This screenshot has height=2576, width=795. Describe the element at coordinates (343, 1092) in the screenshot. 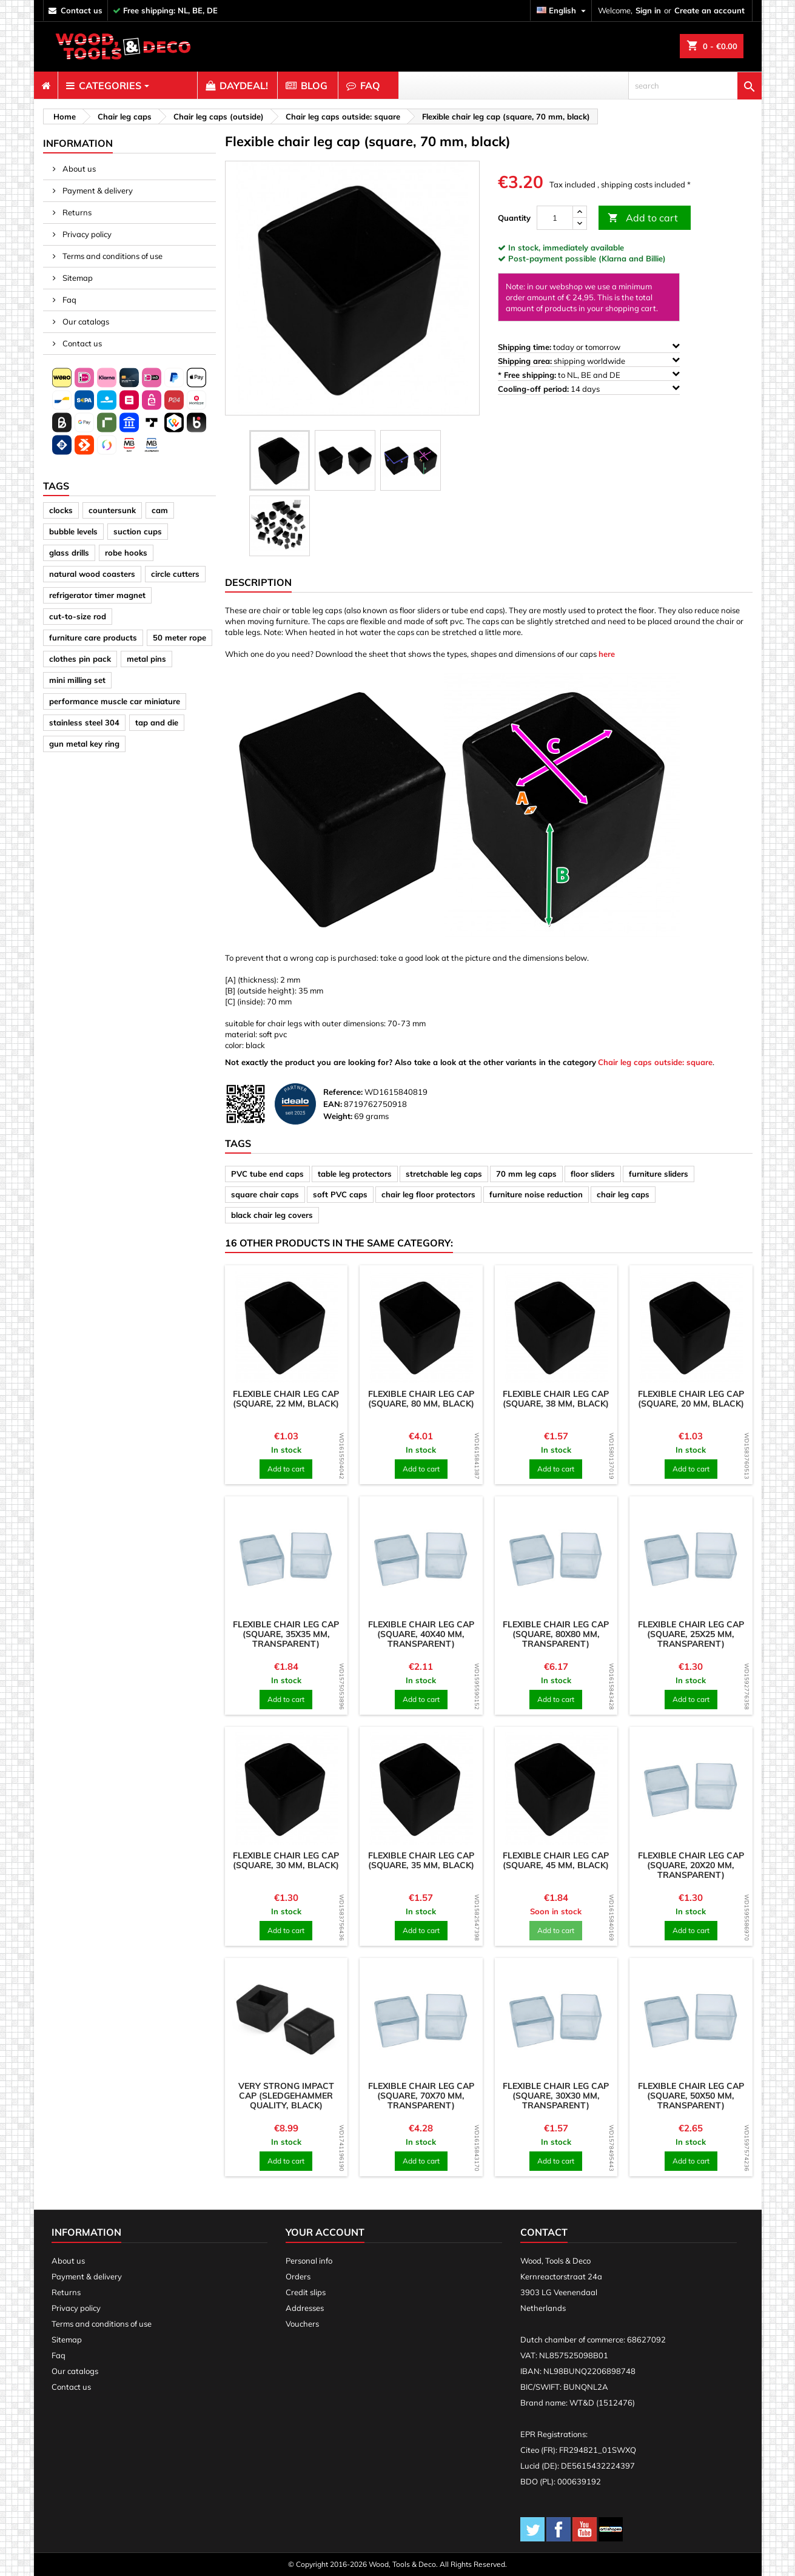

I see `Reference:` at that location.